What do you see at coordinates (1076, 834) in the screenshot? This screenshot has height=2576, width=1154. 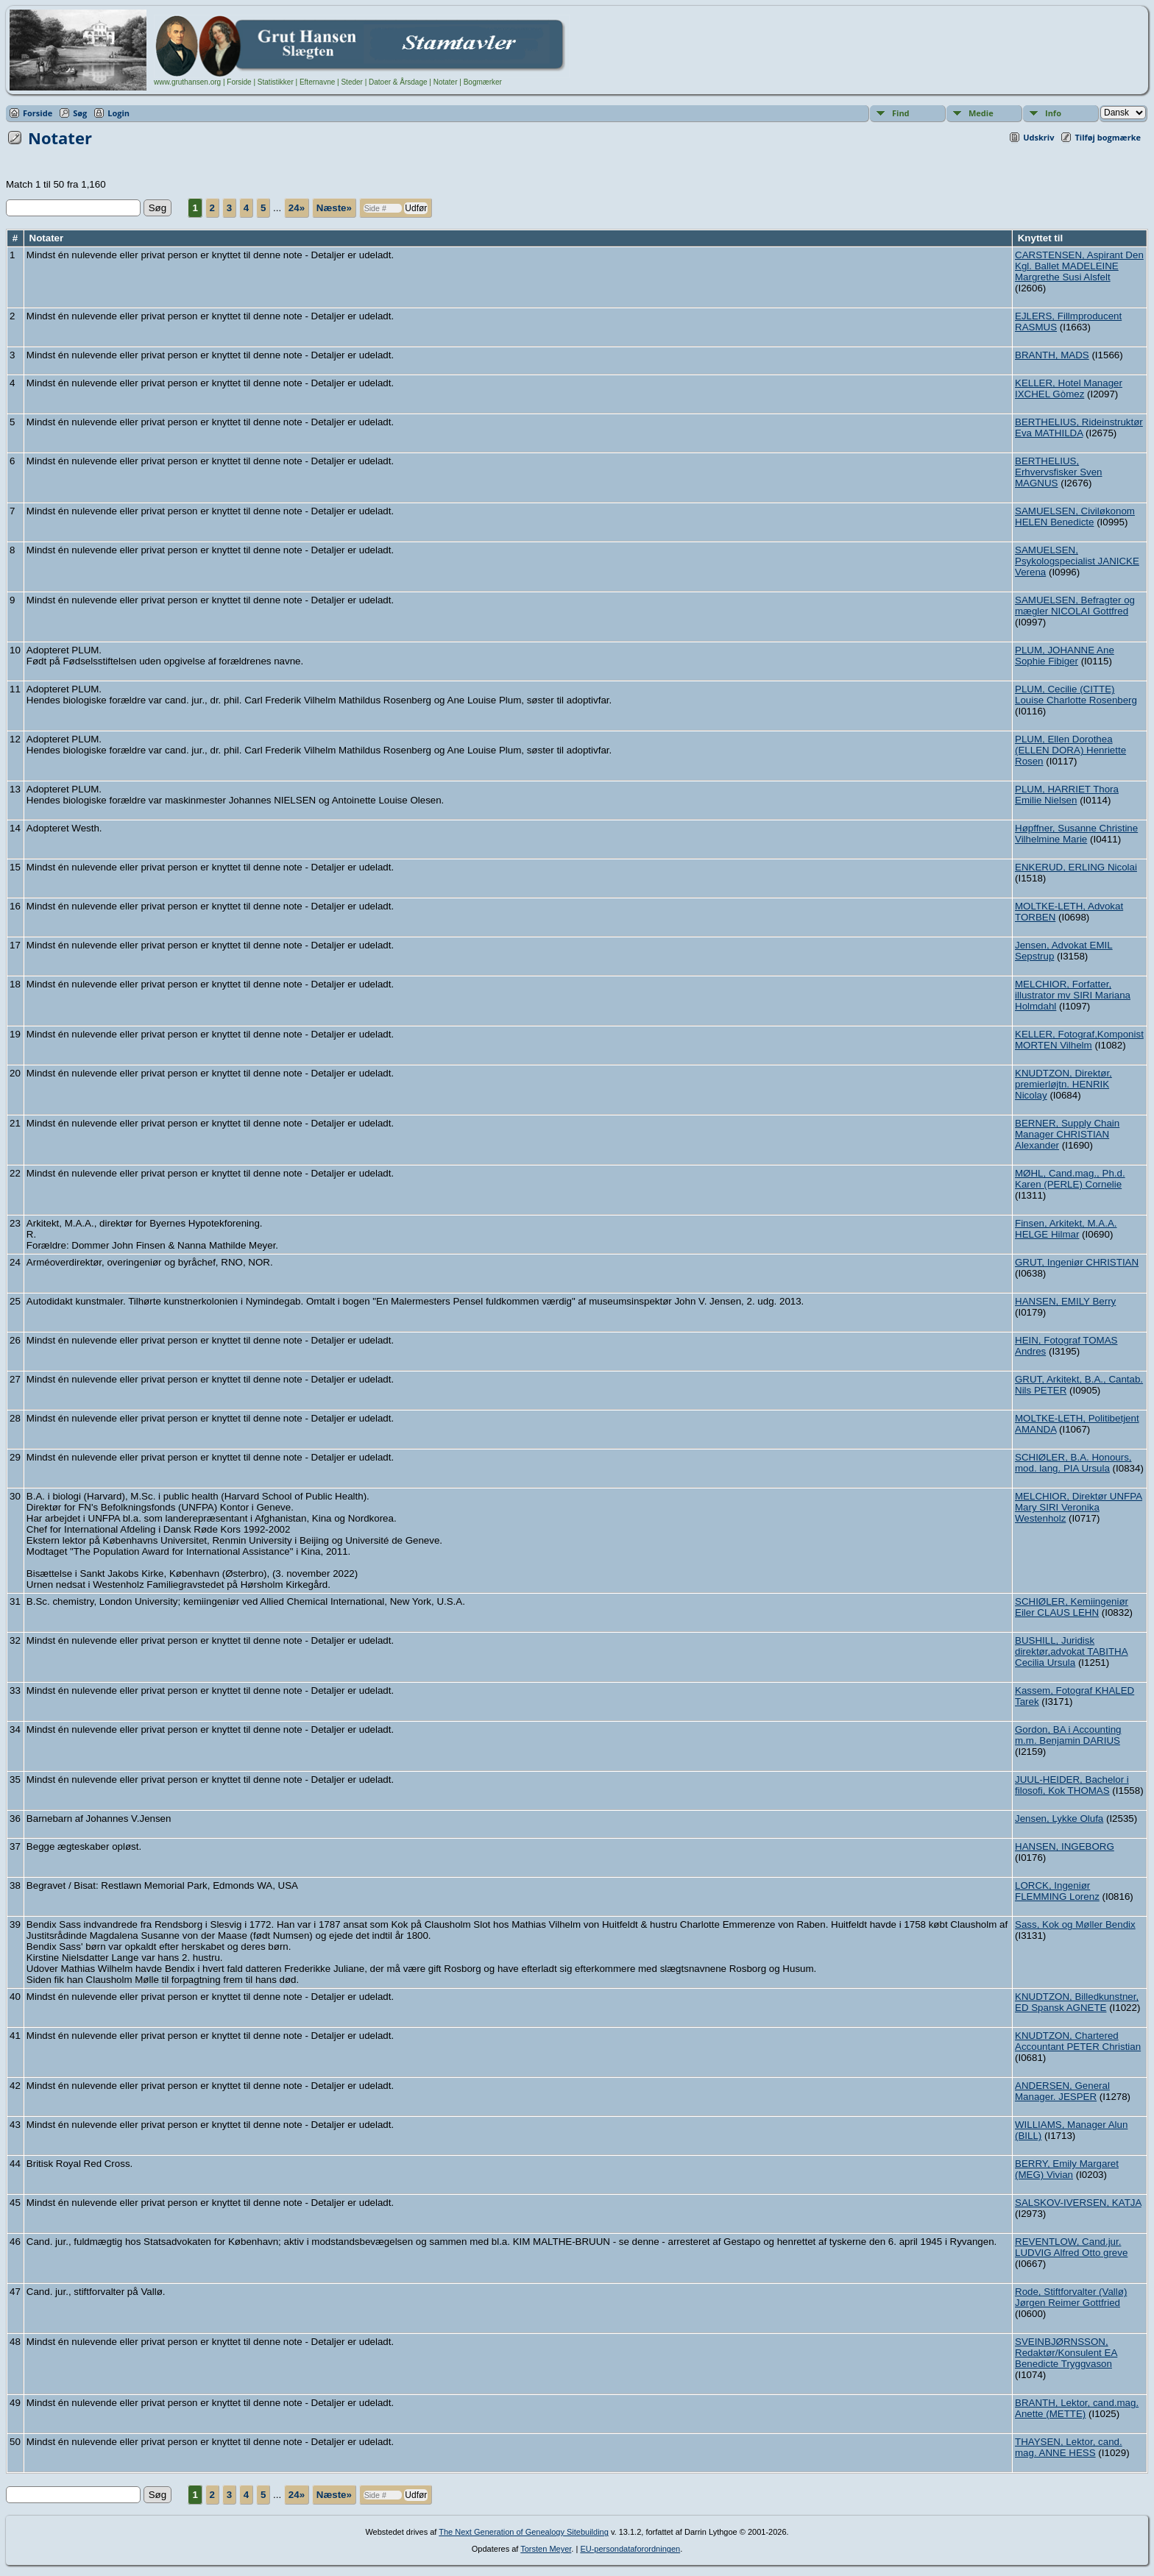 I see `Høpffner, Susanne Christine Vilhelmine Marie` at bounding box center [1076, 834].